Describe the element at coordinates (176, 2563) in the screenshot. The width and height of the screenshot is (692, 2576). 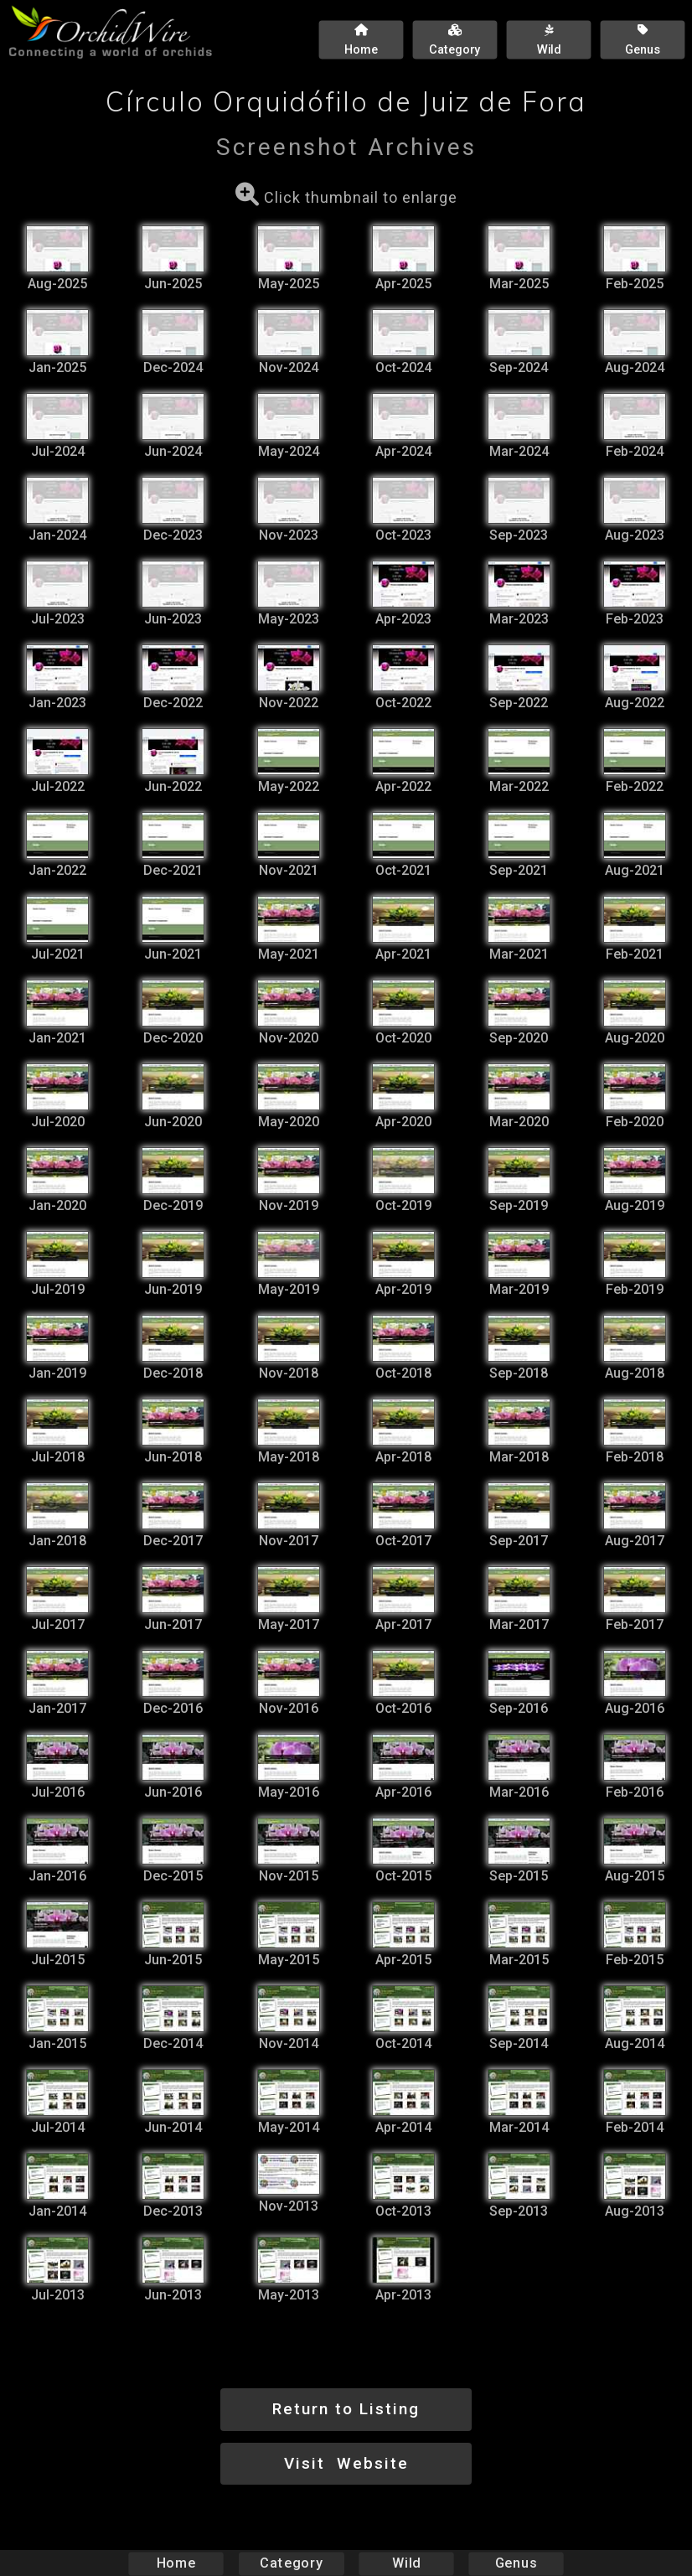
I see `Home` at that location.